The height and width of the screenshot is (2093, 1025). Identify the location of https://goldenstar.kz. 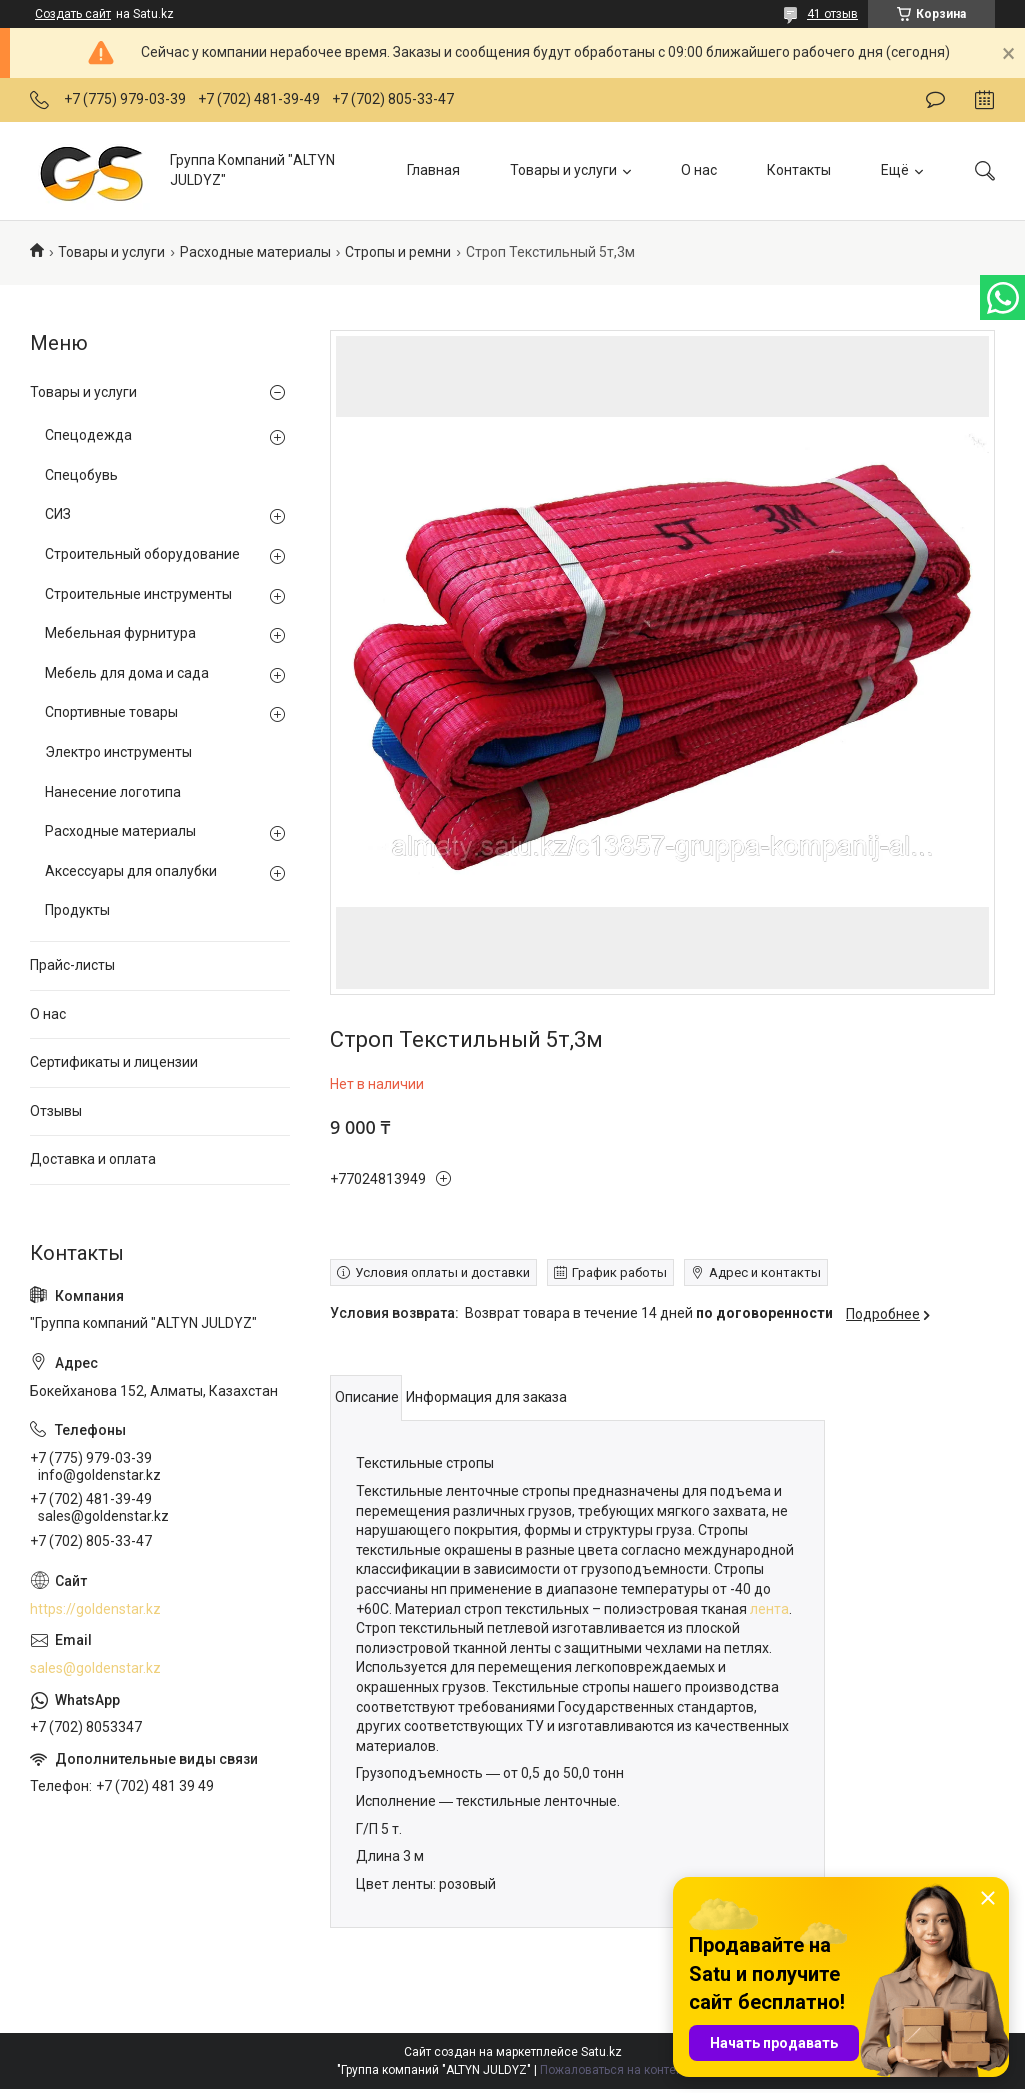
(95, 1609).